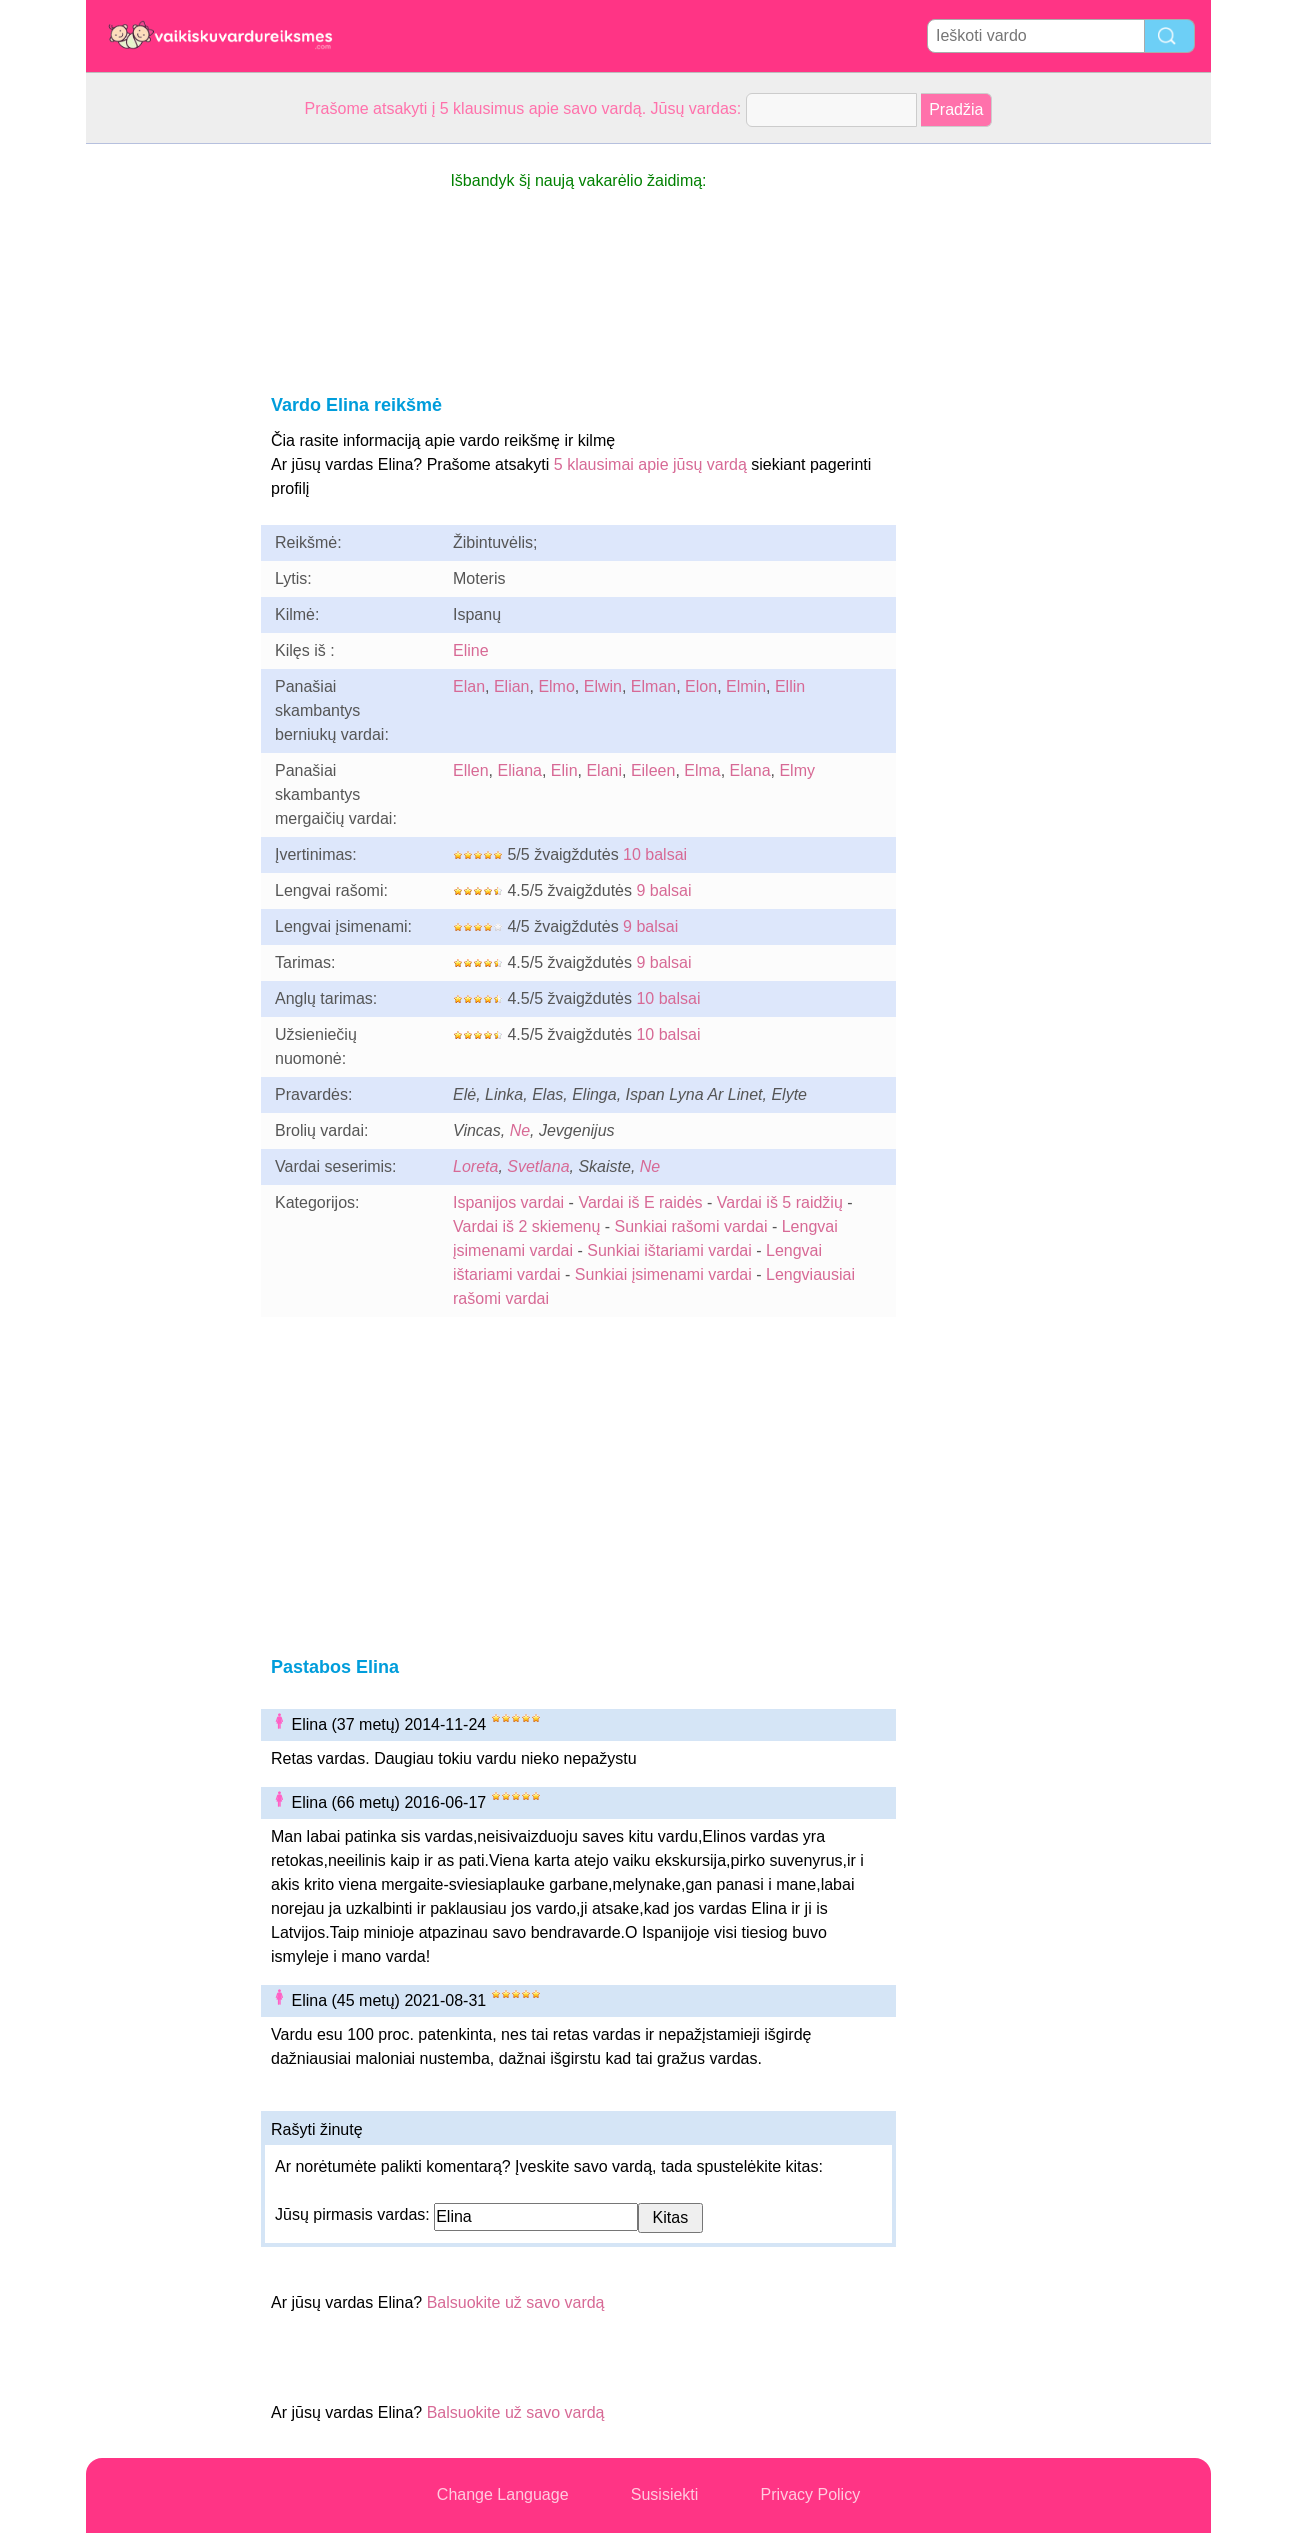 The height and width of the screenshot is (2533, 1297). What do you see at coordinates (475, 1166) in the screenshot?
I see `Loreta` at bounding box center [475, 1166].